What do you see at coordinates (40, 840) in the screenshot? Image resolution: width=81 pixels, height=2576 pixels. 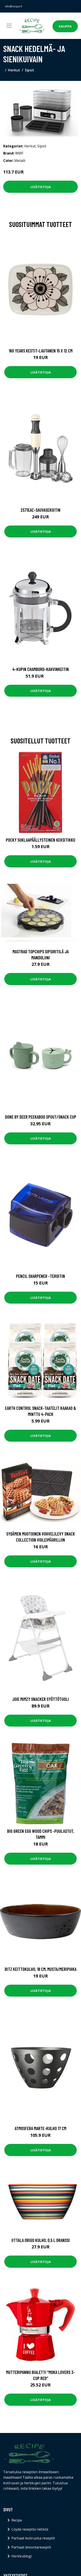 I see `Pocky Suklaapäällysteinen Keksitikku` at bounding box center [40, 840].